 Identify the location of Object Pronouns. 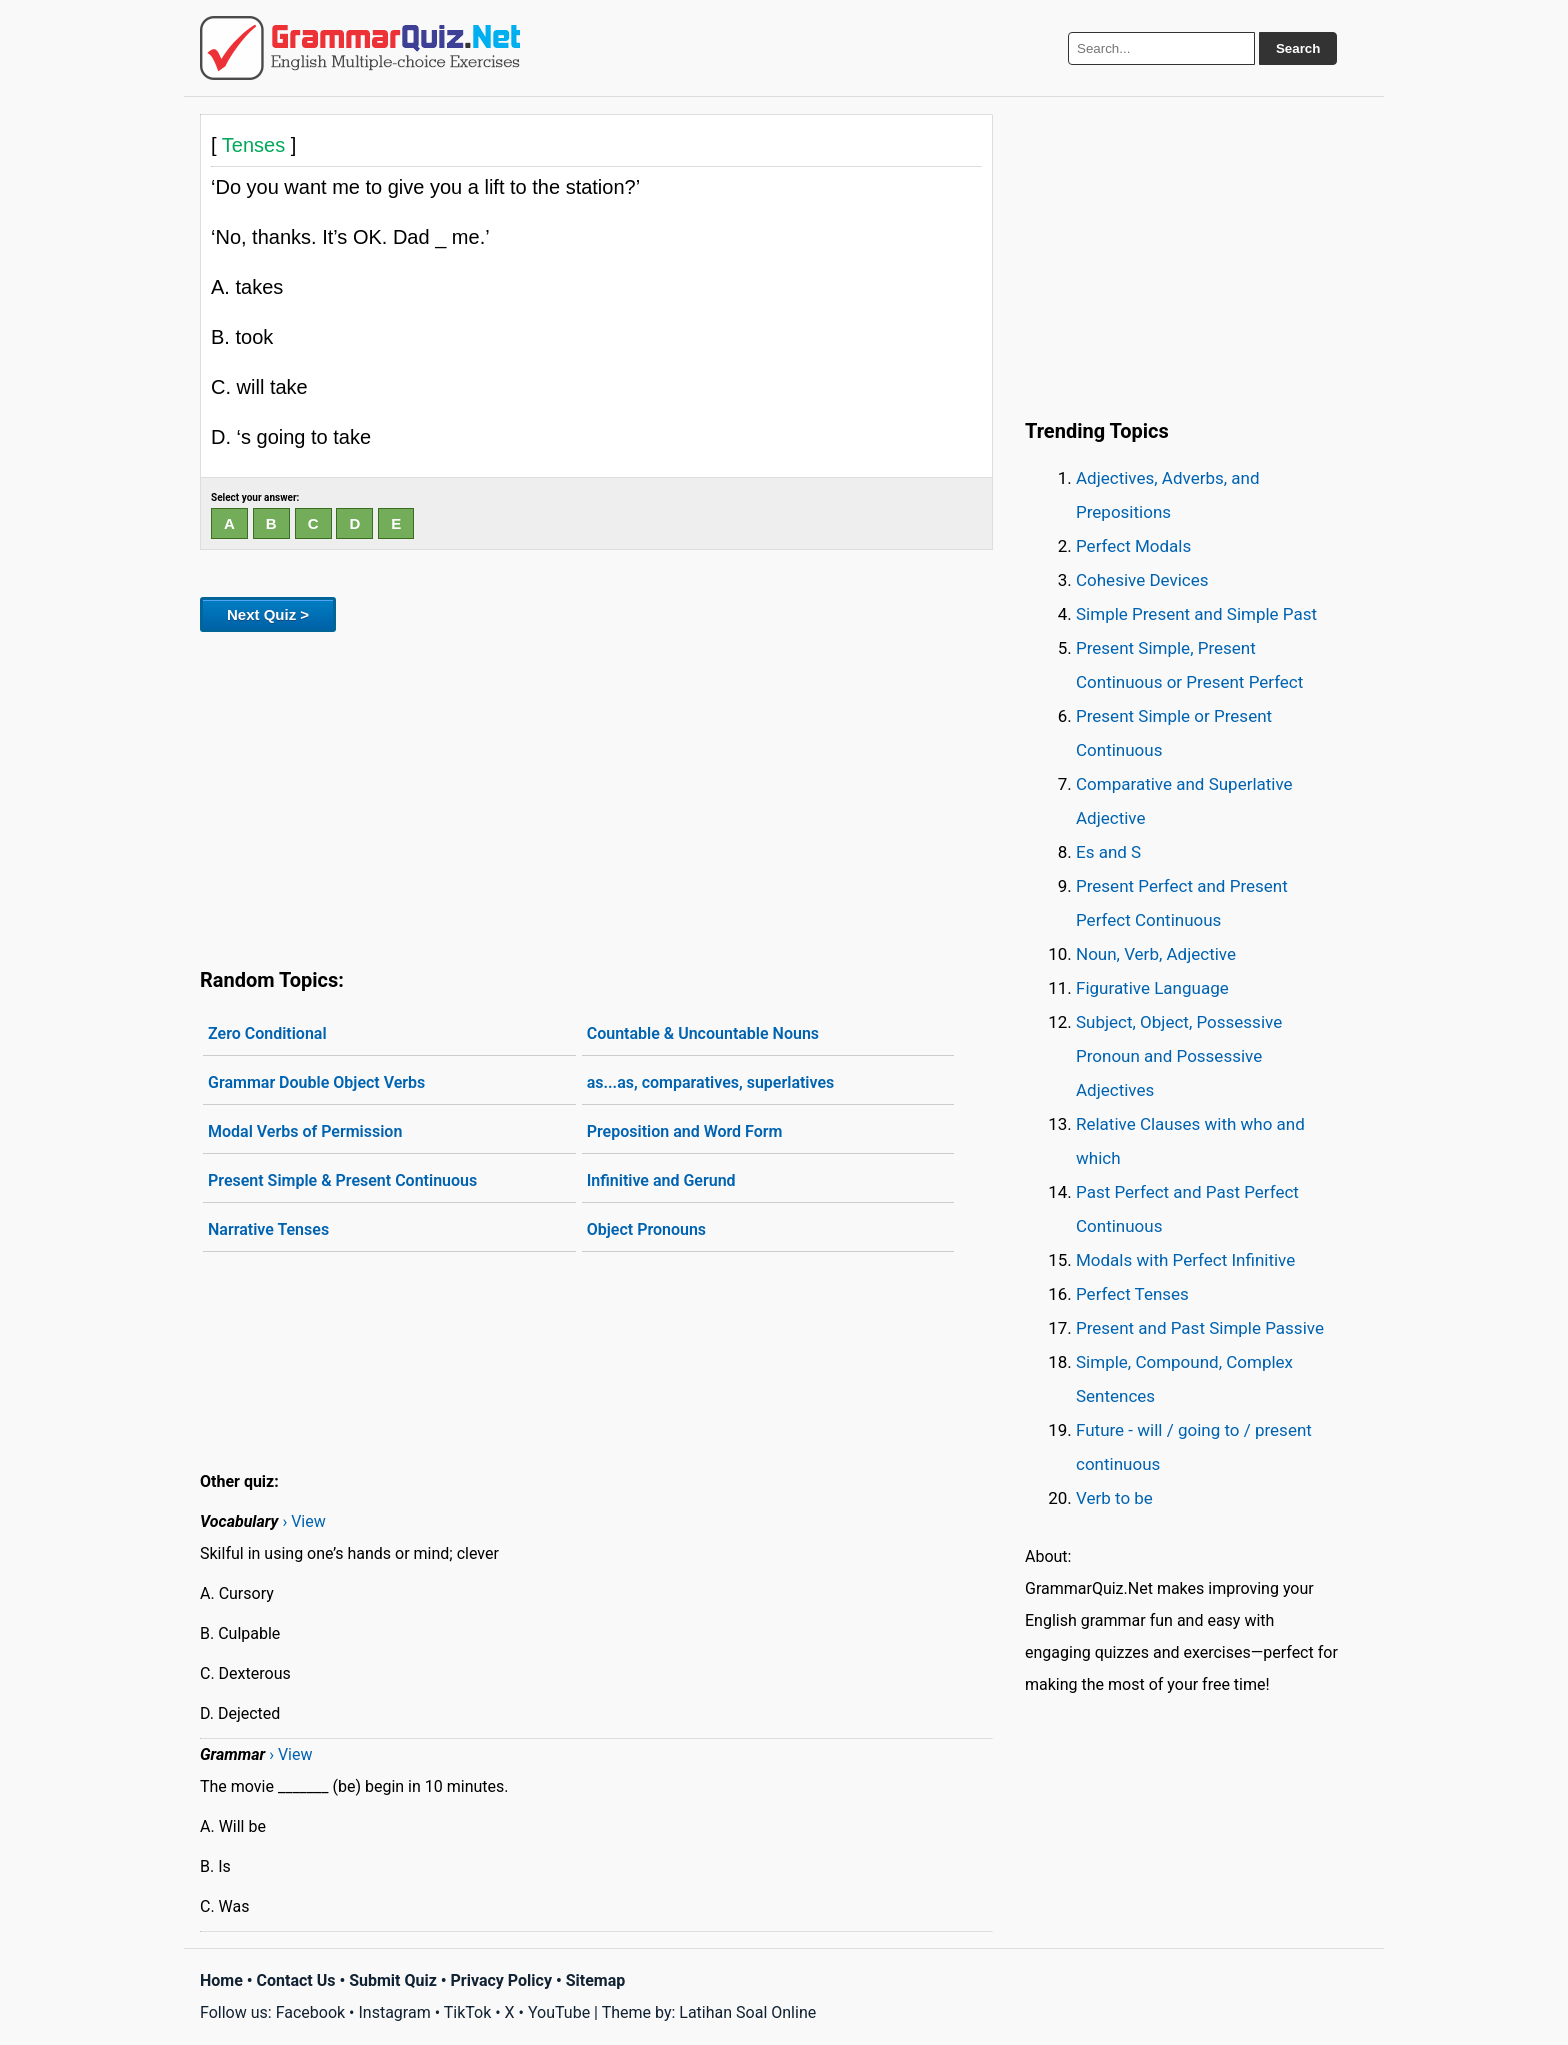
(646, 1229).